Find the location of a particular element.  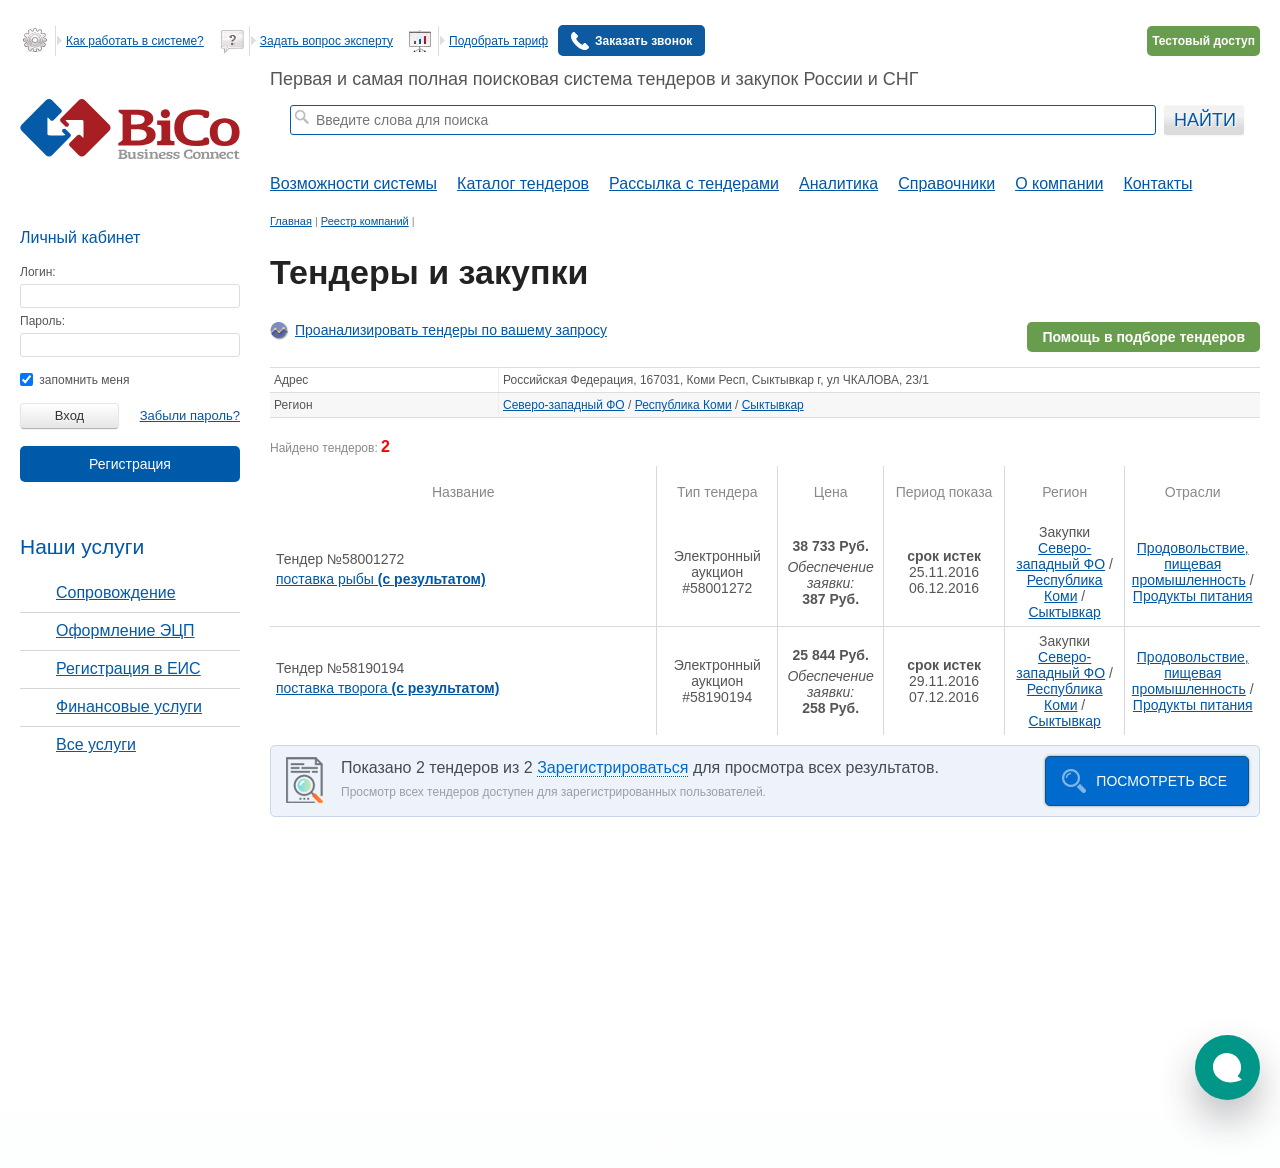

Контакты is located at coordinates (1157, 183).